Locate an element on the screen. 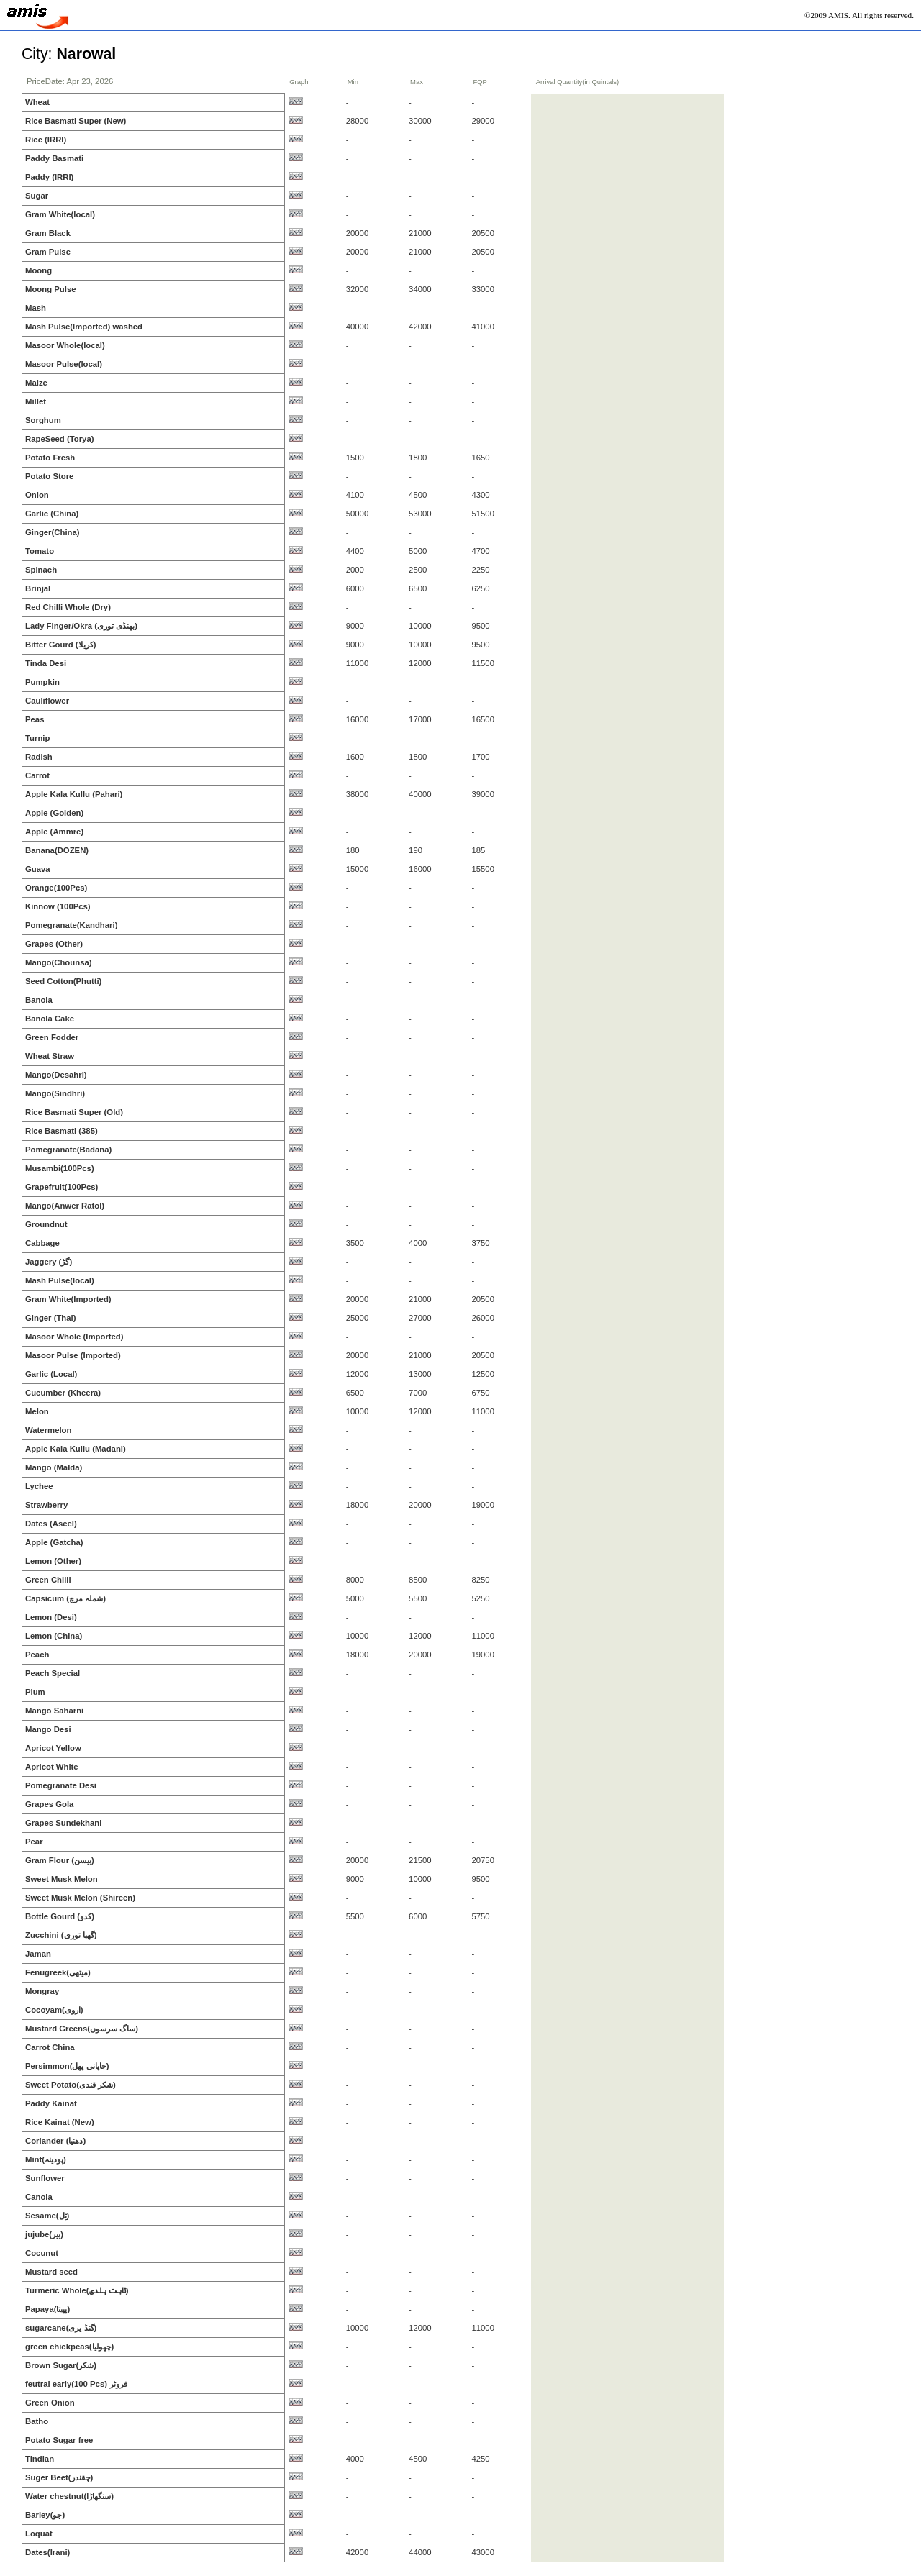  Carrot is located at coordinates (37, 775).